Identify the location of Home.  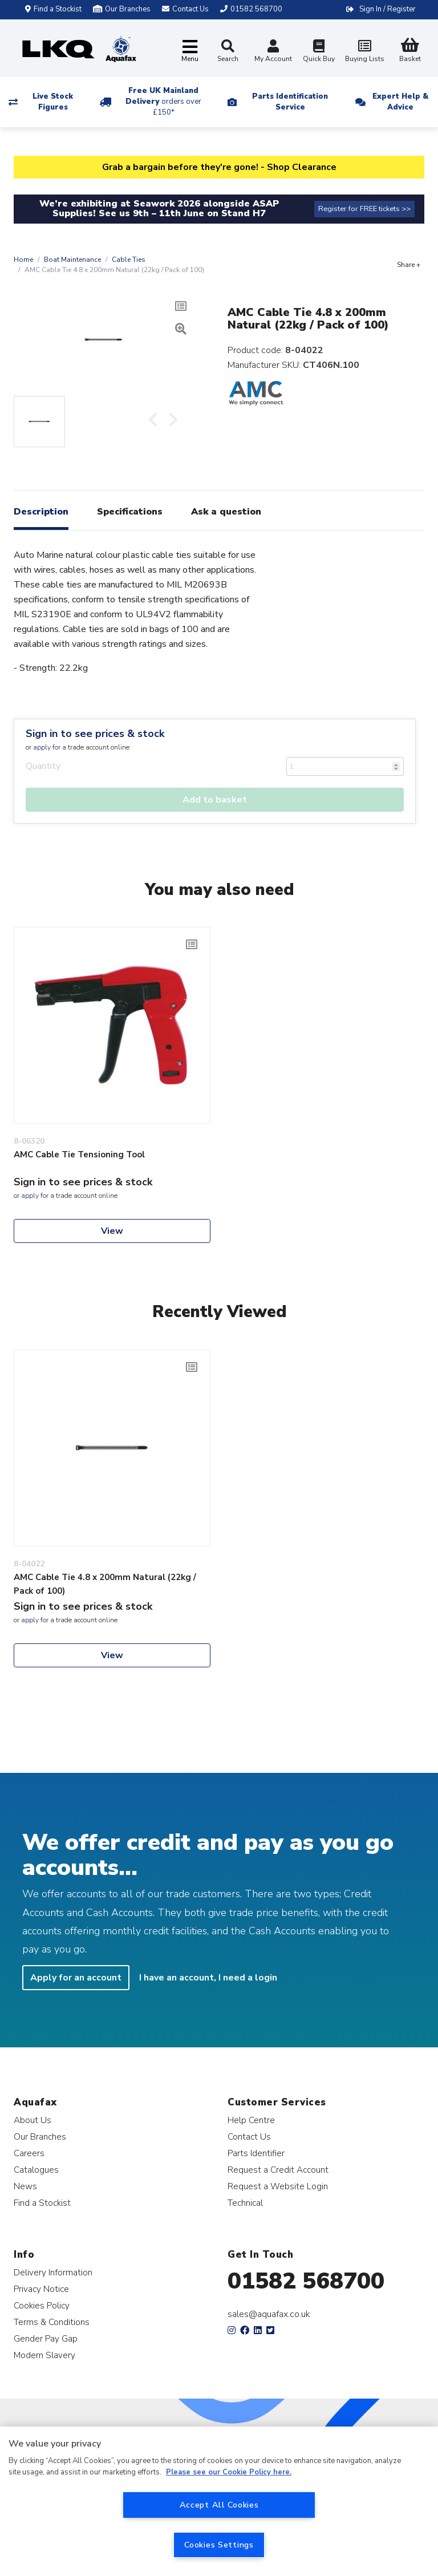
(23, 259).